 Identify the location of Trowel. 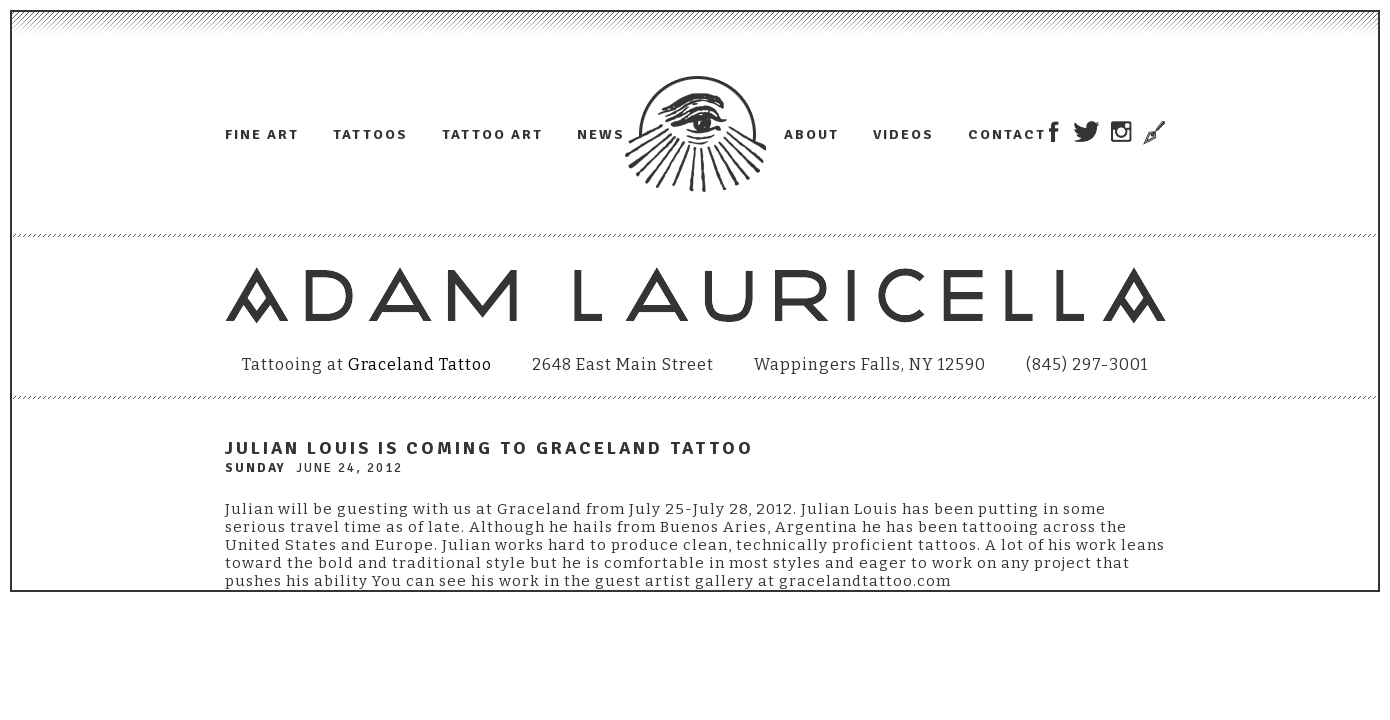
(1151, 133).